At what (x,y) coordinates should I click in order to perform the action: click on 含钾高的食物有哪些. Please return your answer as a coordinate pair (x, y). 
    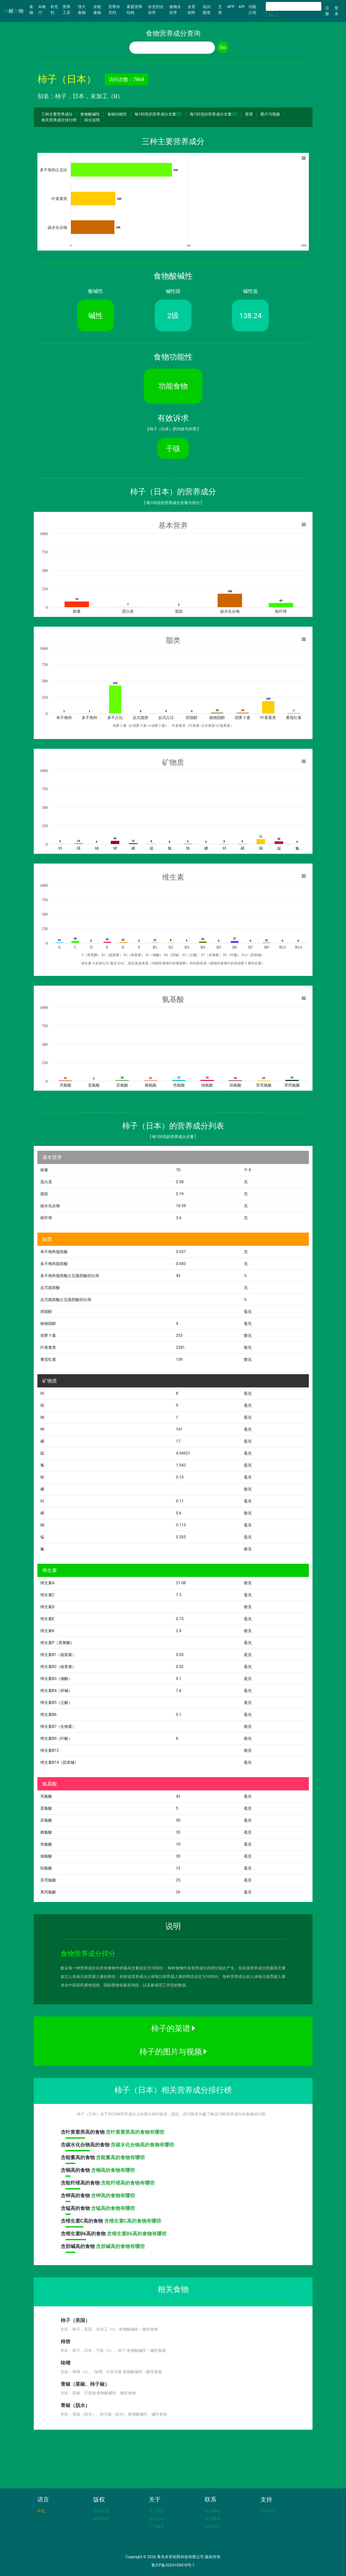
    Looking at the image, I should click on (113, 2195).